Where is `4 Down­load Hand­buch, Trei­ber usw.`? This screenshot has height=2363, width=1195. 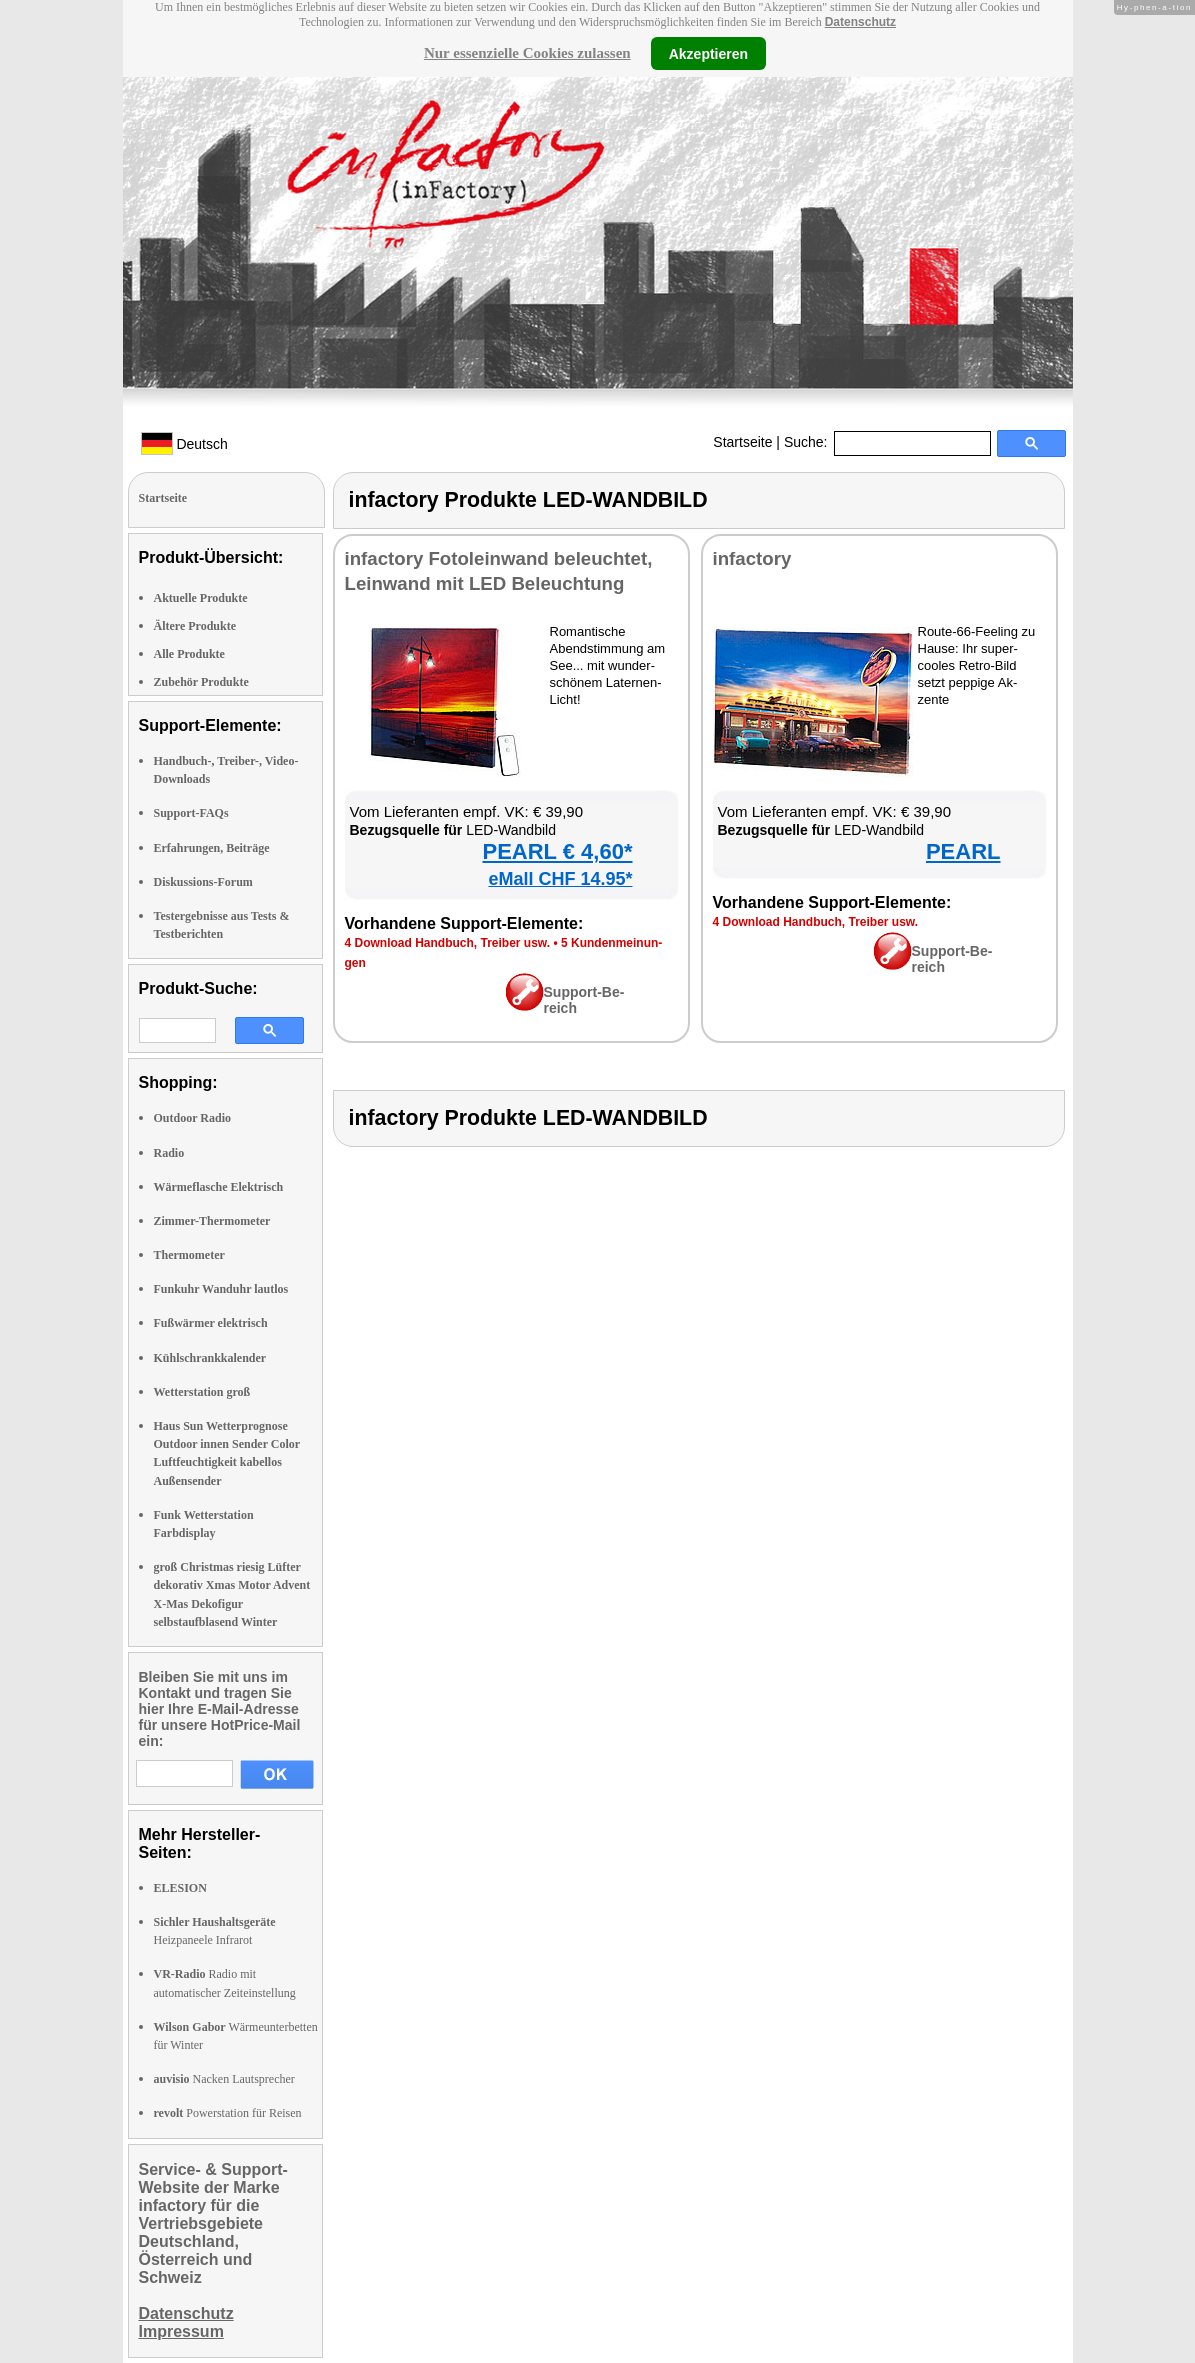
4 Down­load Hand­buch, Trei­ber usw. is located at coordinates (448, 943).